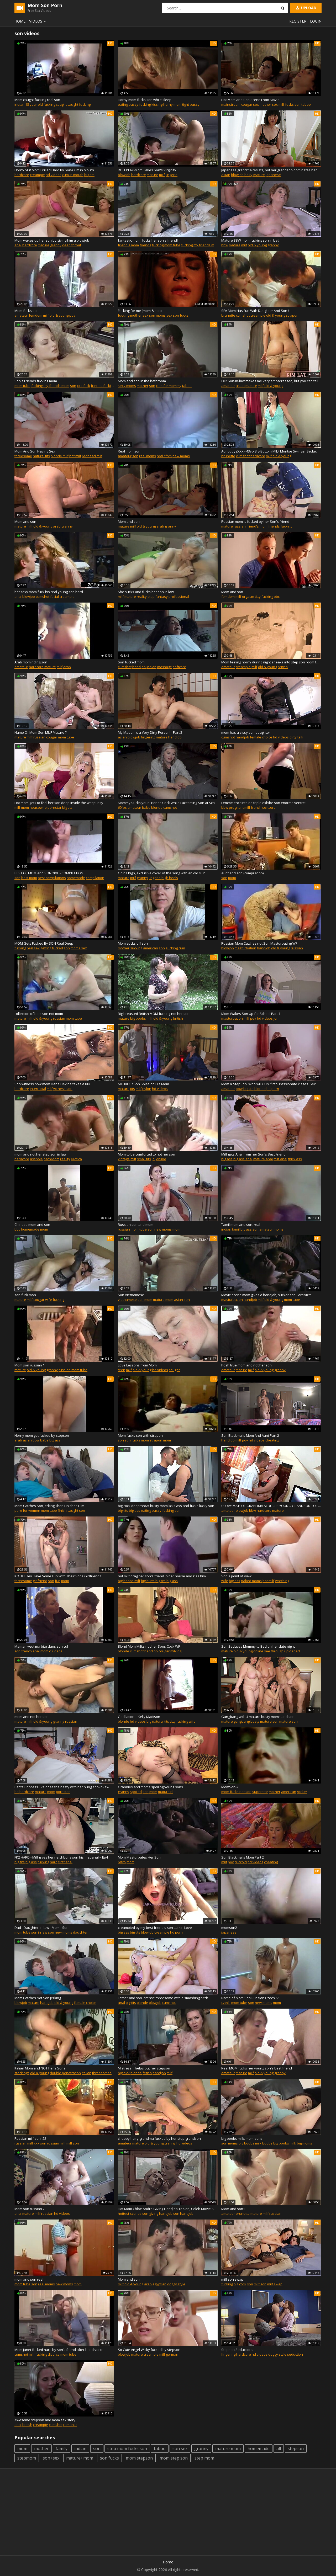  I want to click on Mom fucks son with strapon, so click(140, 1435).